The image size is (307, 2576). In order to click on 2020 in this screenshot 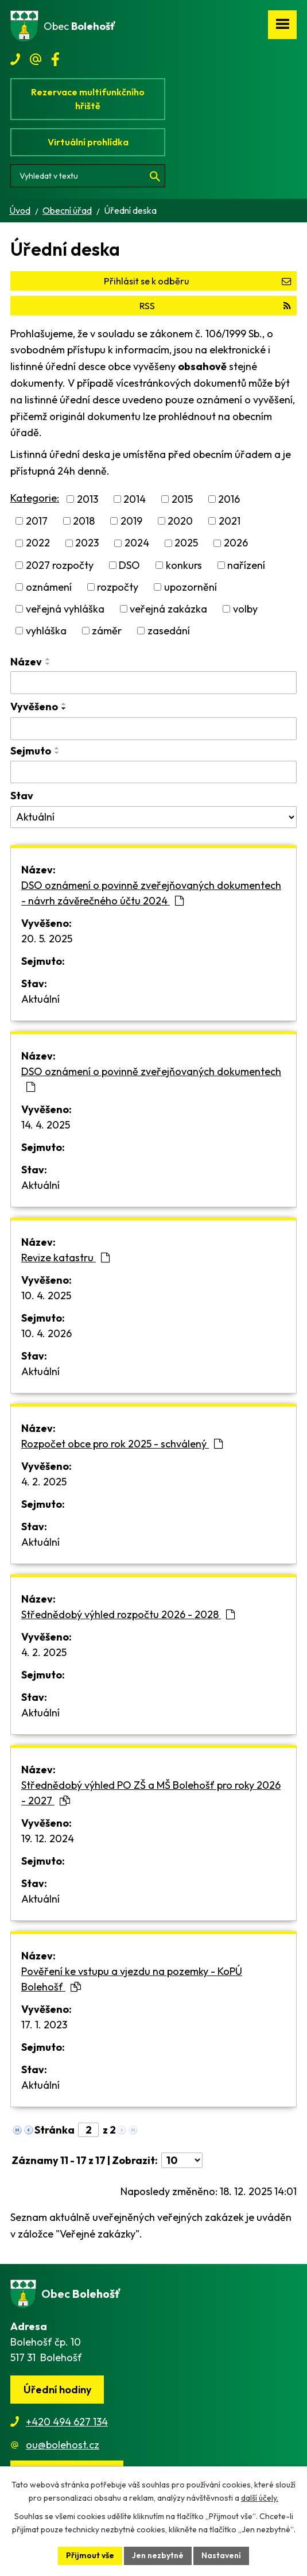, I will do `click(180, 520)`.